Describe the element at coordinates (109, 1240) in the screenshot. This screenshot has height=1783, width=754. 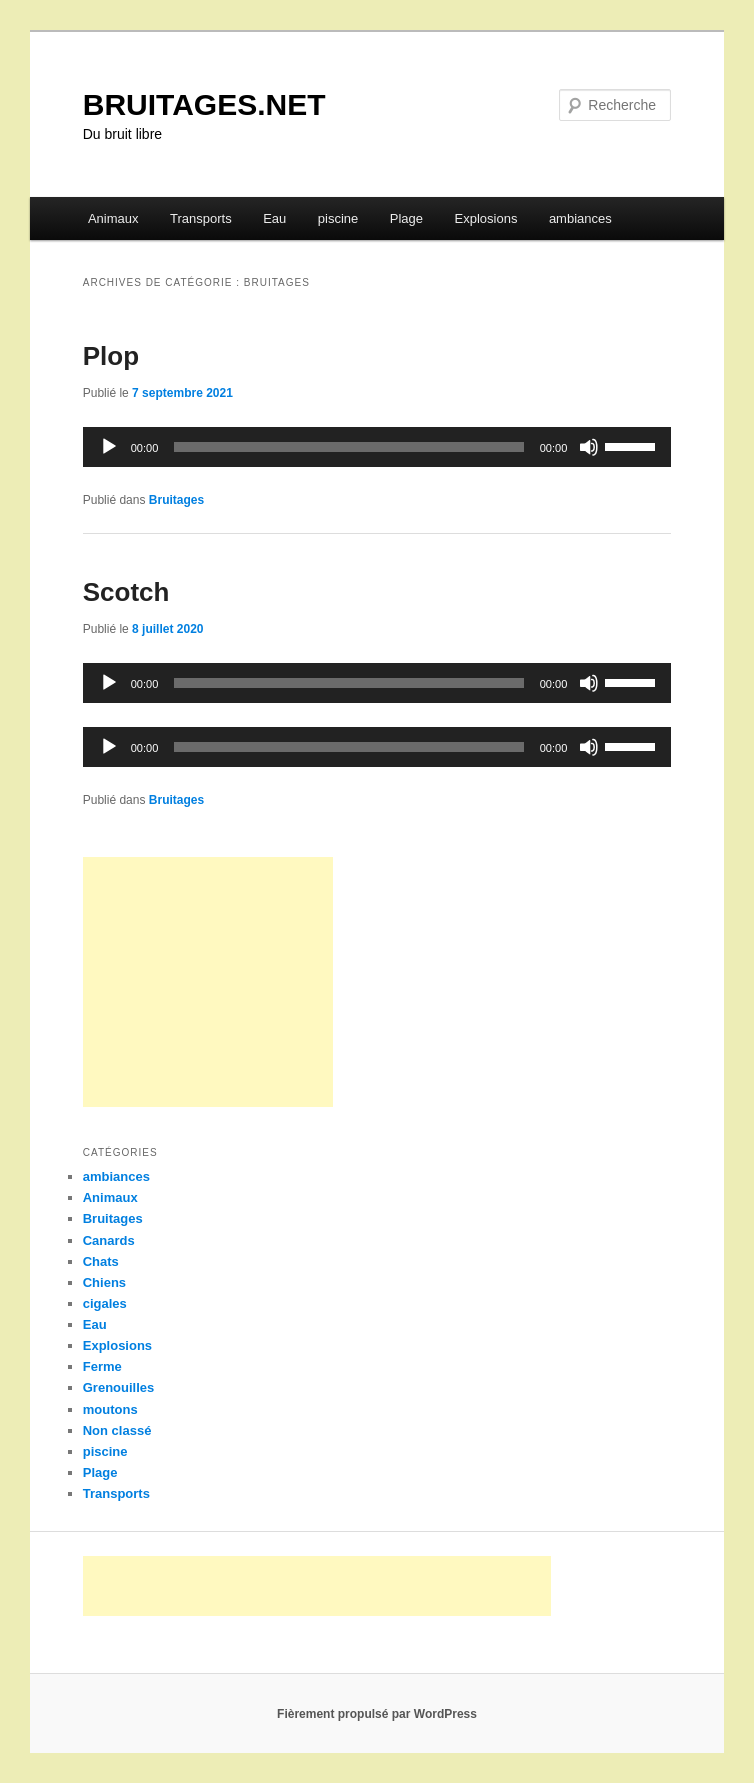
I see `Canards` at that location.